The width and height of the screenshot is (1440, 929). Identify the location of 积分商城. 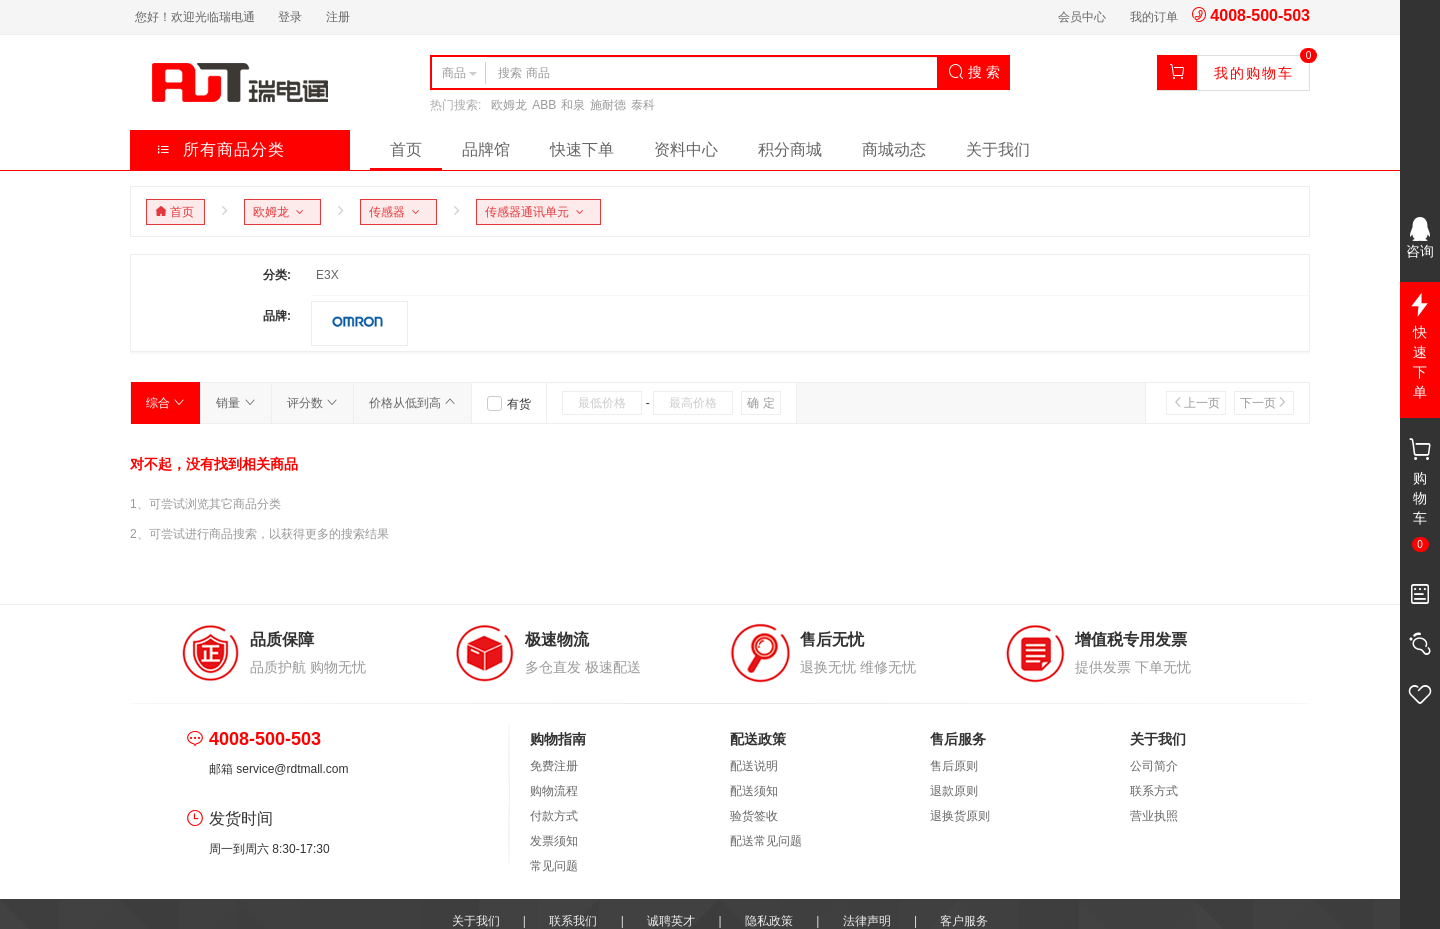
(790, 149).